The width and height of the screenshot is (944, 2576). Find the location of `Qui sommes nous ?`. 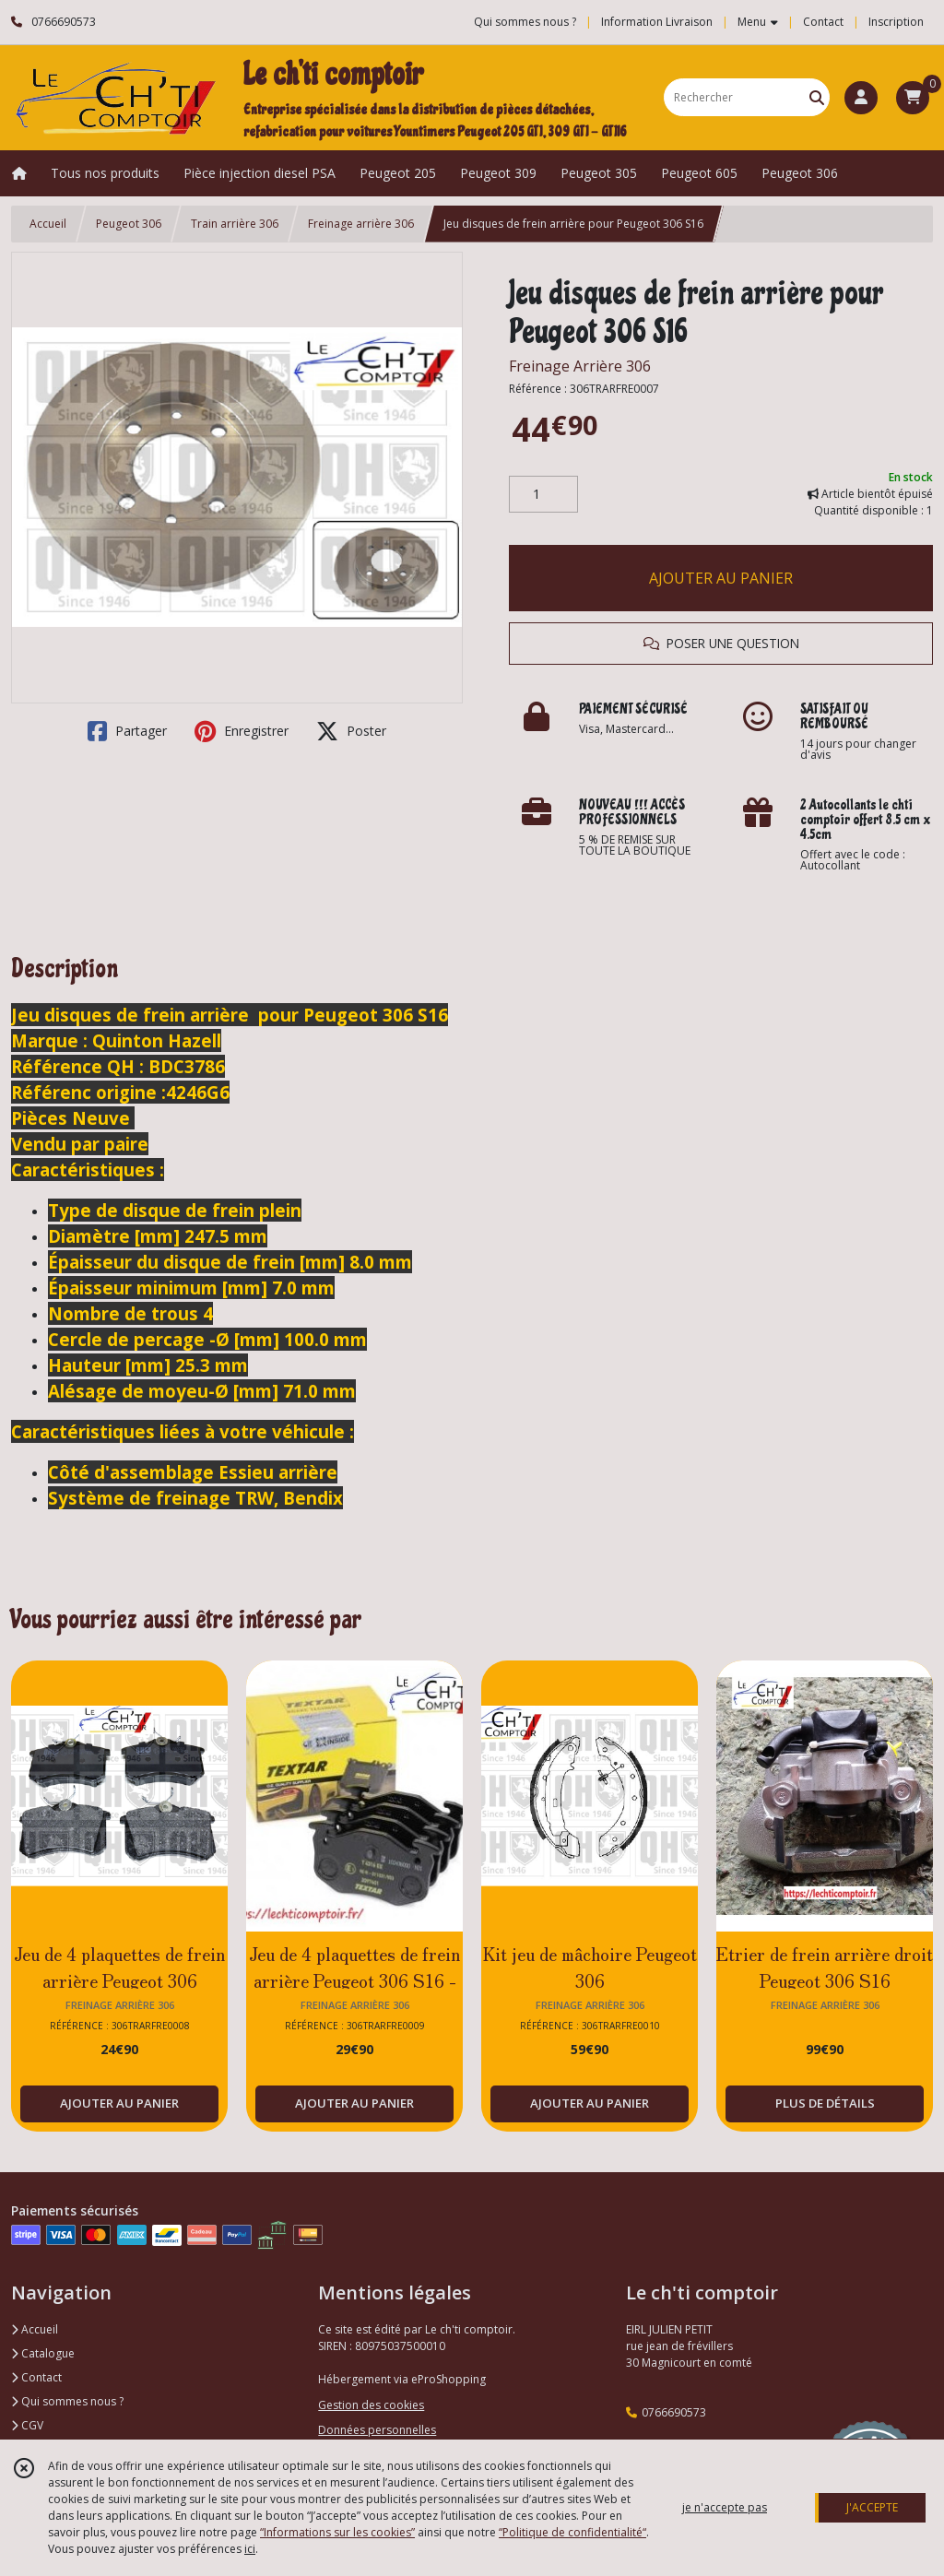

Qui sommes nous ? is located at coordinates (67, 2401).